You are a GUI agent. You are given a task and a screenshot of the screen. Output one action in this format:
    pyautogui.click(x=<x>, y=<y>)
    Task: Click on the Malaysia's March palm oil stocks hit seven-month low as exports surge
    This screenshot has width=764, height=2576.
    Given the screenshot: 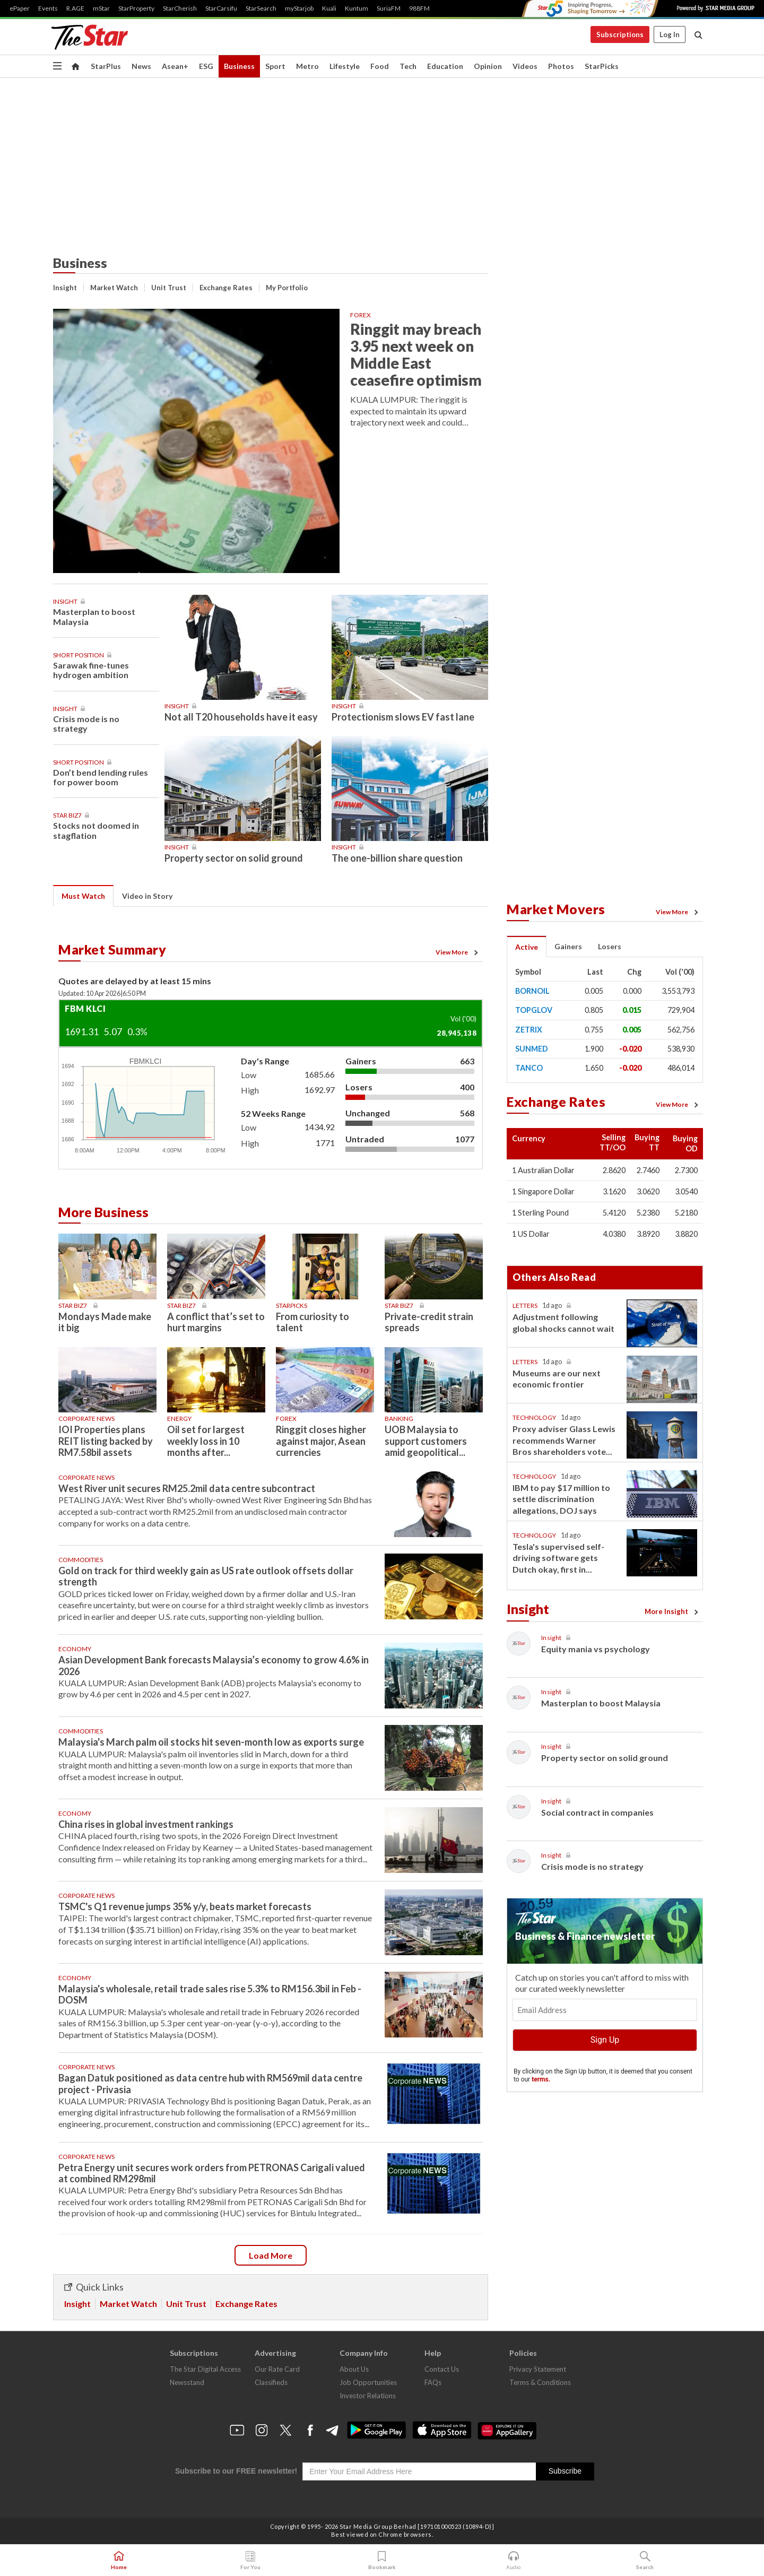 What is the action you would take?
    pyautogui.click(x=211, y=1742)
    